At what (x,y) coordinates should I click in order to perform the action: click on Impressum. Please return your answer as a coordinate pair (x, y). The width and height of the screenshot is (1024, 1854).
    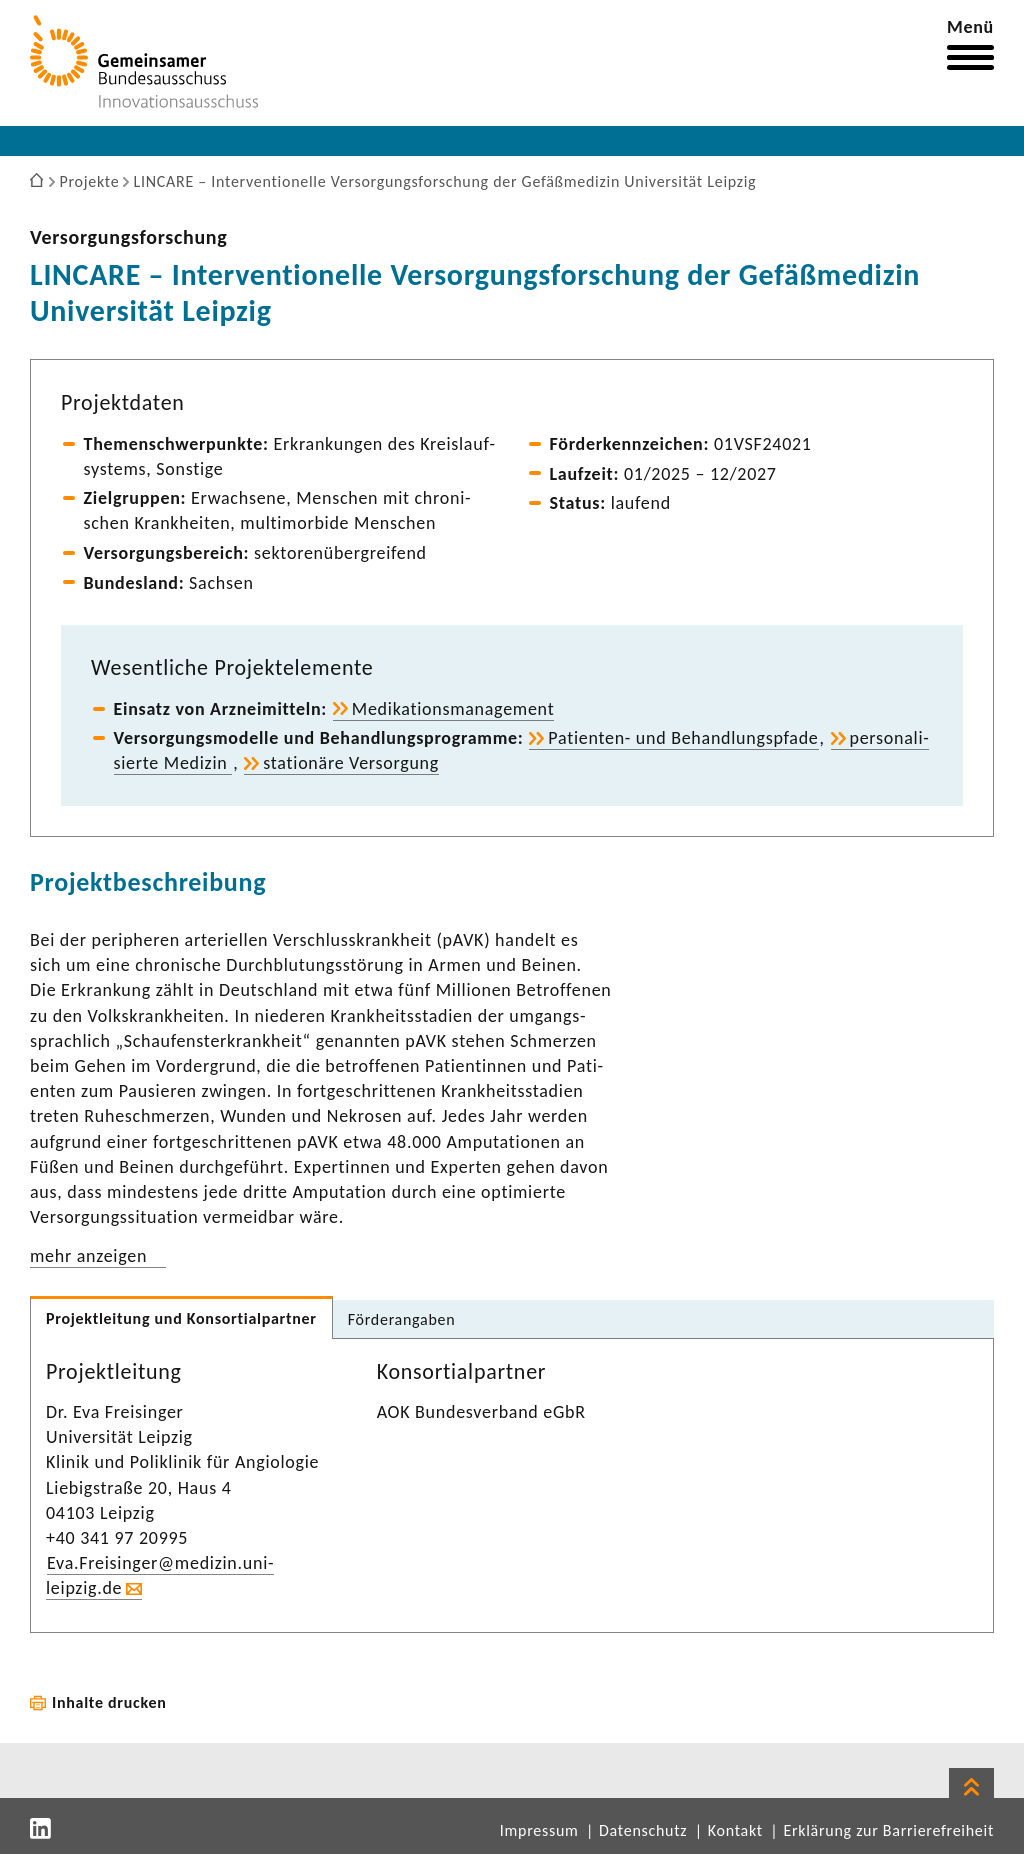
    Looking at the image, I should click on (539, 1830).